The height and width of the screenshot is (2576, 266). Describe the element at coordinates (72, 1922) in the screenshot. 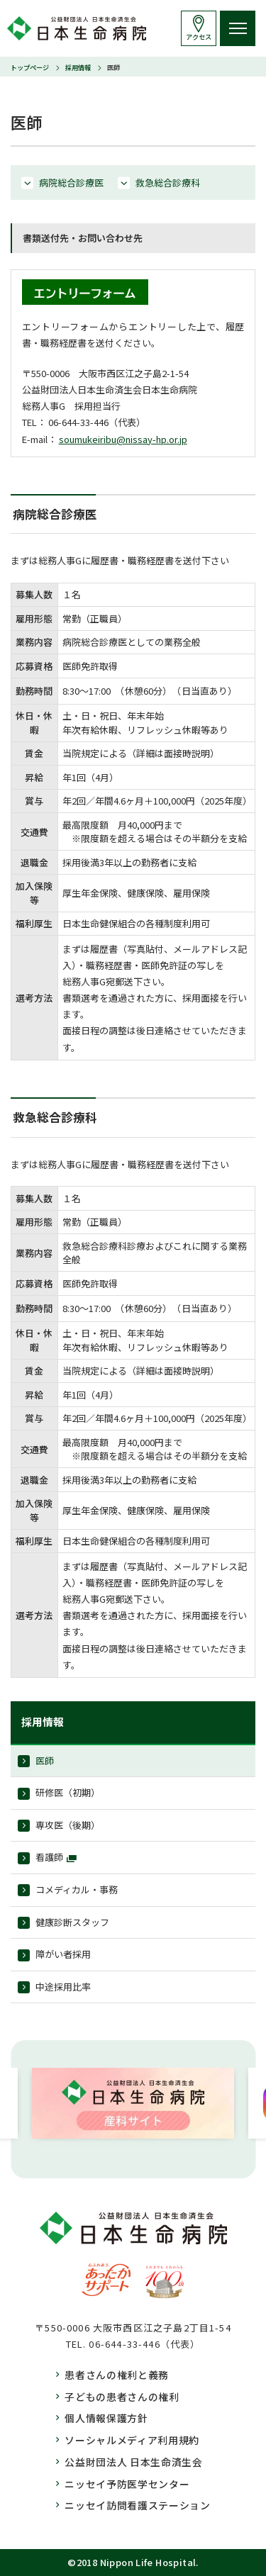

I see `健康診断スタッフ` at that location.